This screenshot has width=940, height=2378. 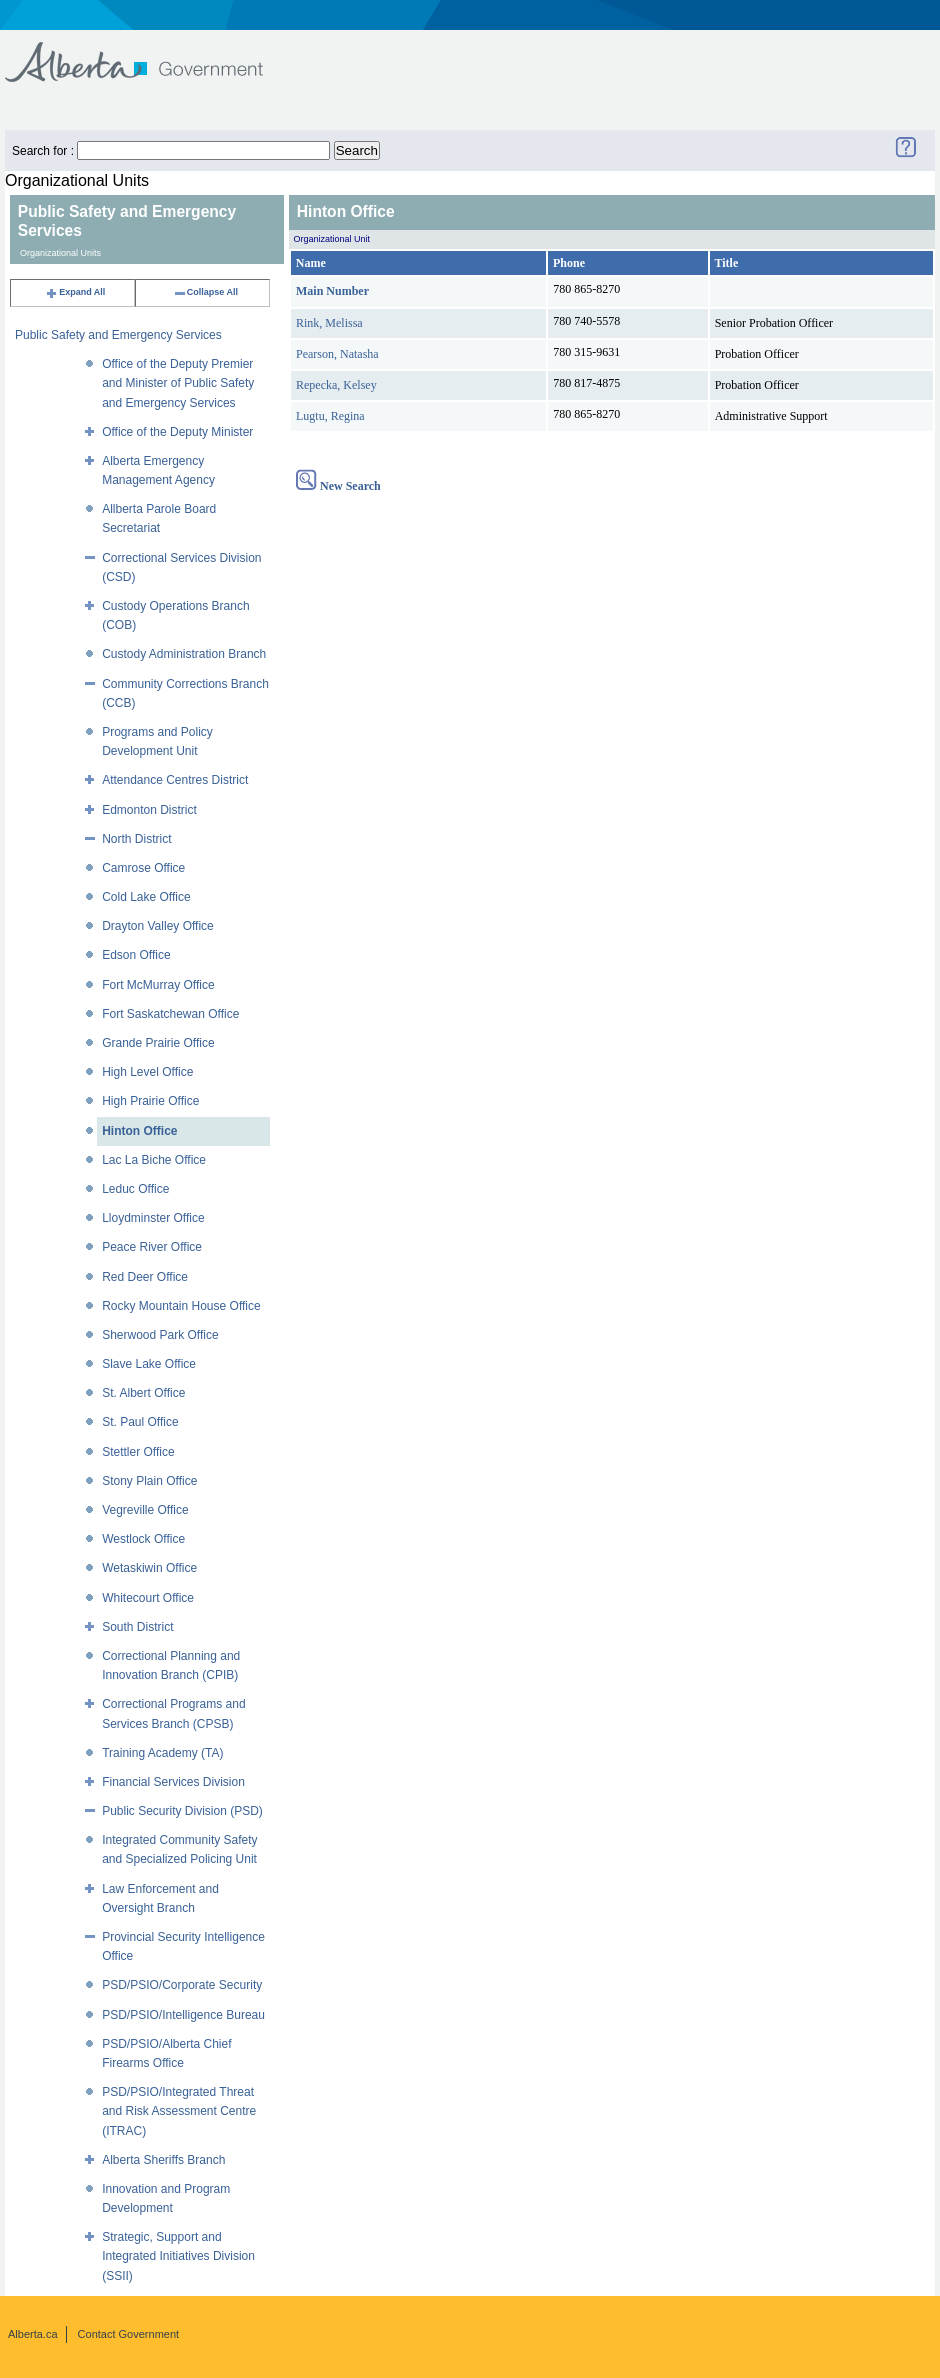 What do you see at coordinates (175, 780) in the screenshot?
I see `Attendance Centres District` at bounding box center [175, 780].